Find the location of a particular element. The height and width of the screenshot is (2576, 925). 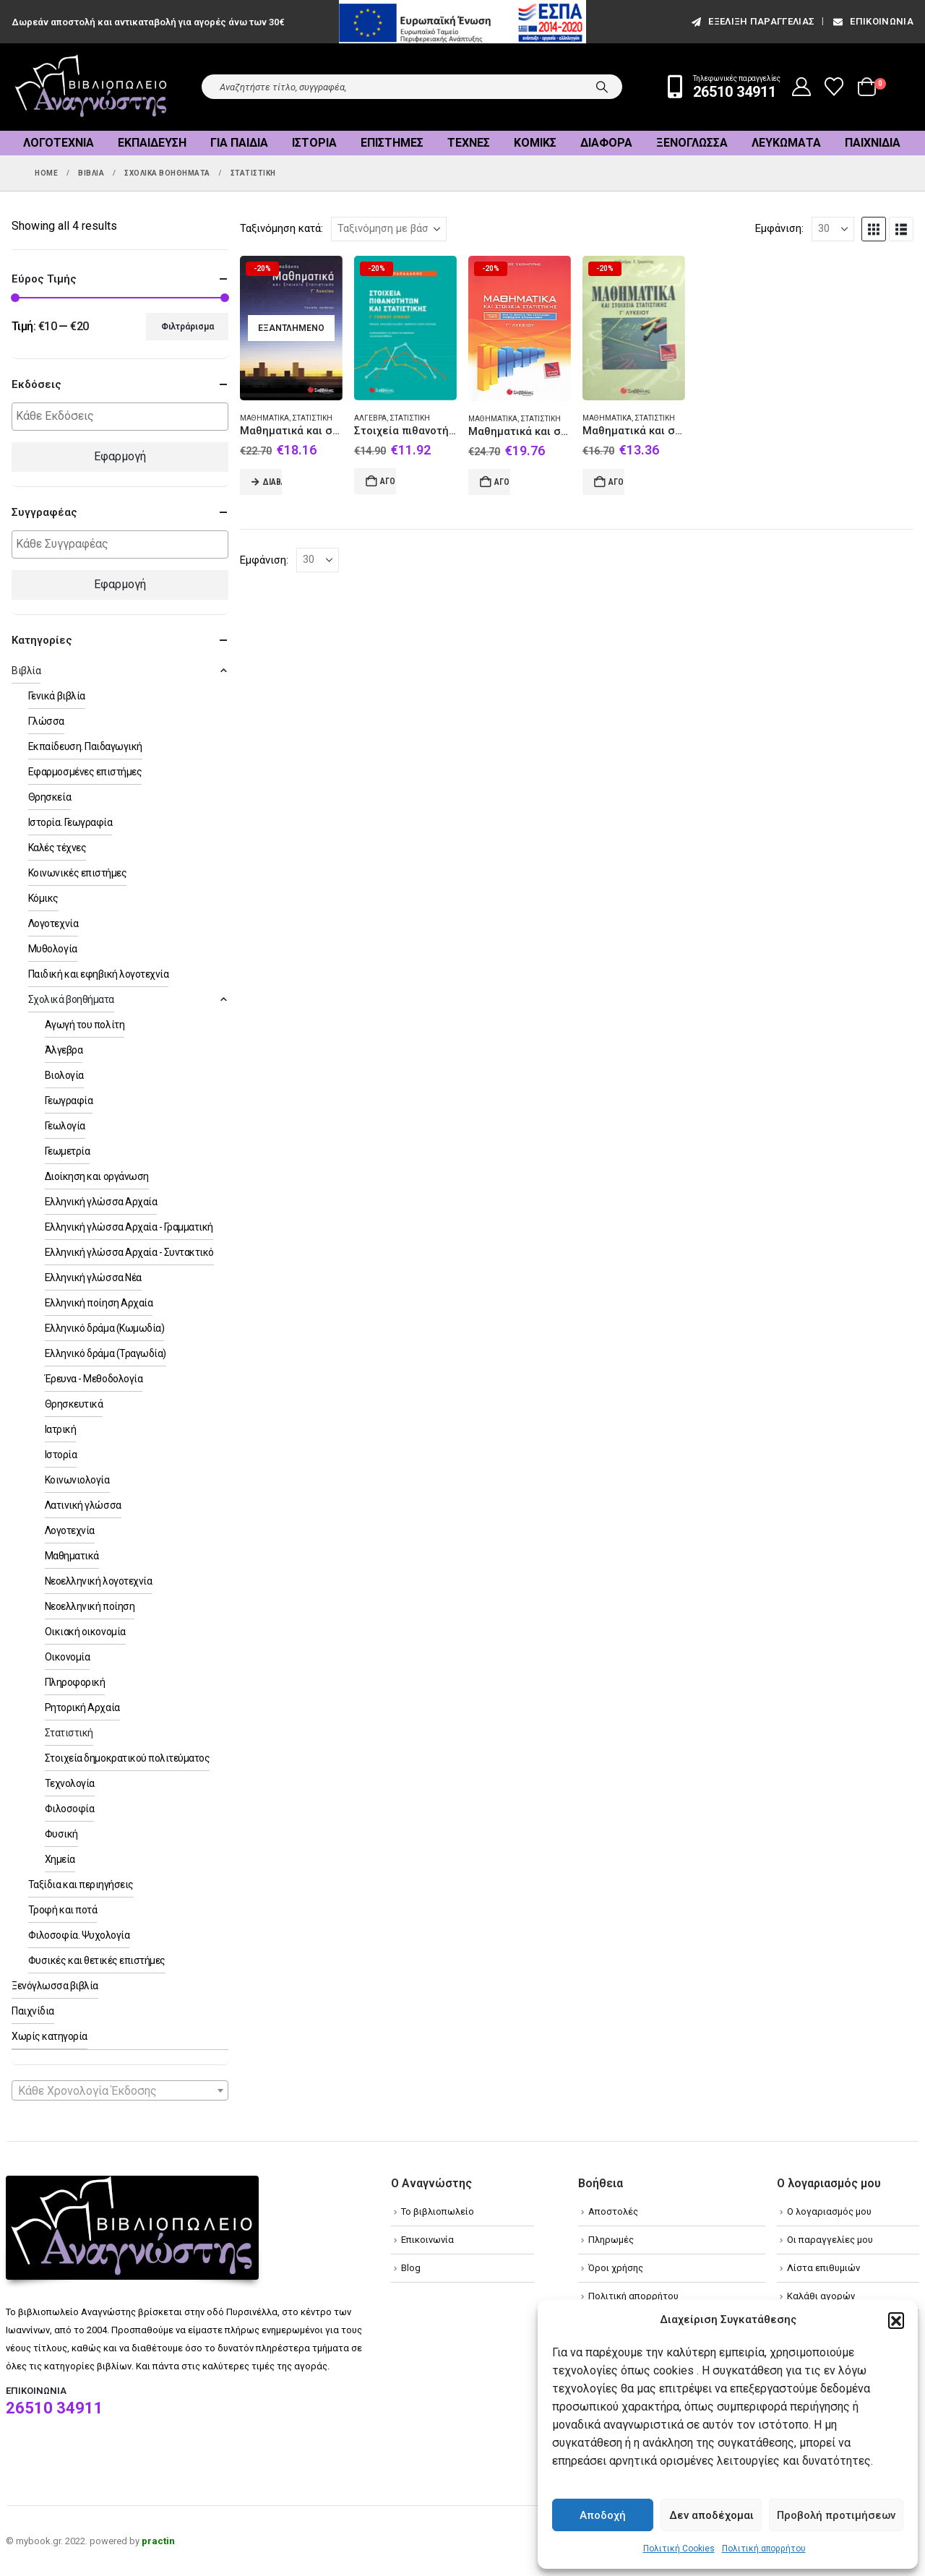

Φιλοσοφία. Ψυχολογία is located at coordinates (78, 1935).